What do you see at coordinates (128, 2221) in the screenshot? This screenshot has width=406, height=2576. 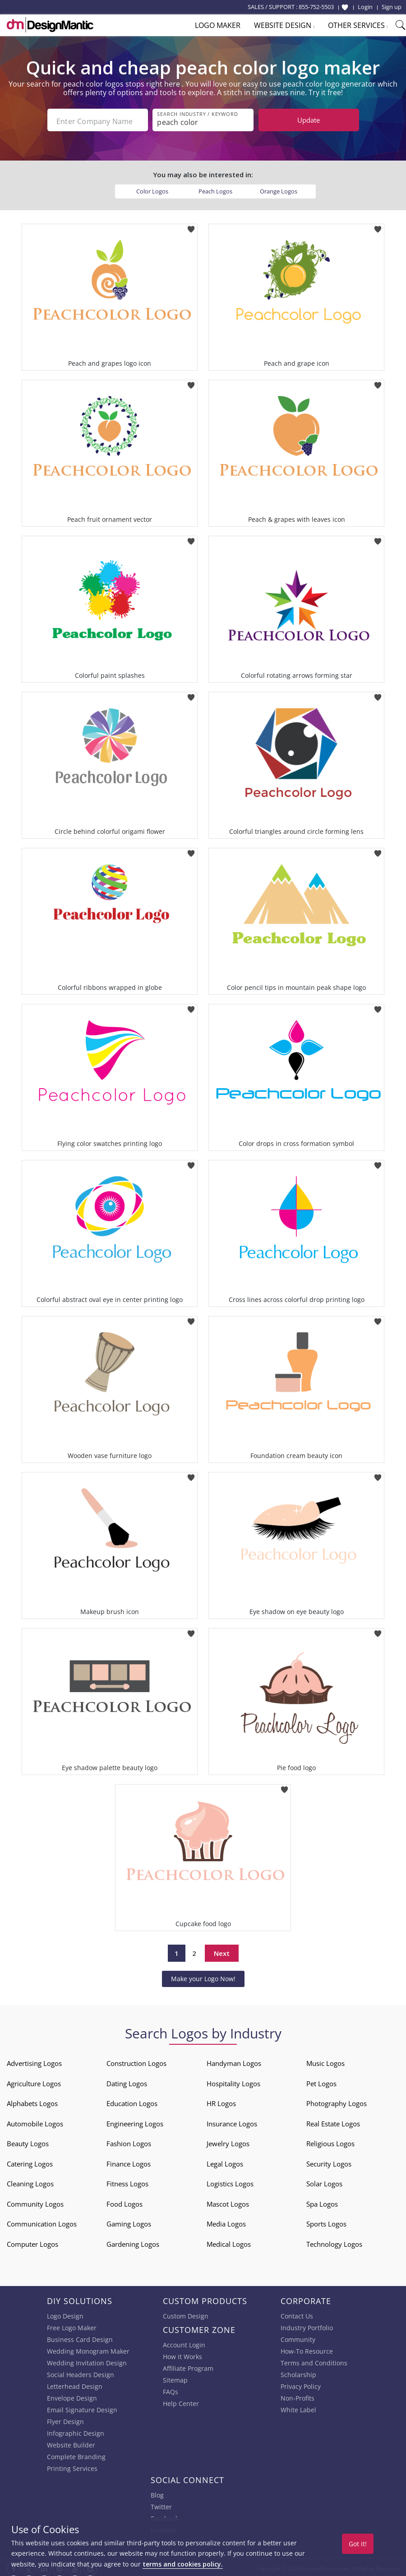 I see `Gaming Logos` at bounding box center [128, 2221].